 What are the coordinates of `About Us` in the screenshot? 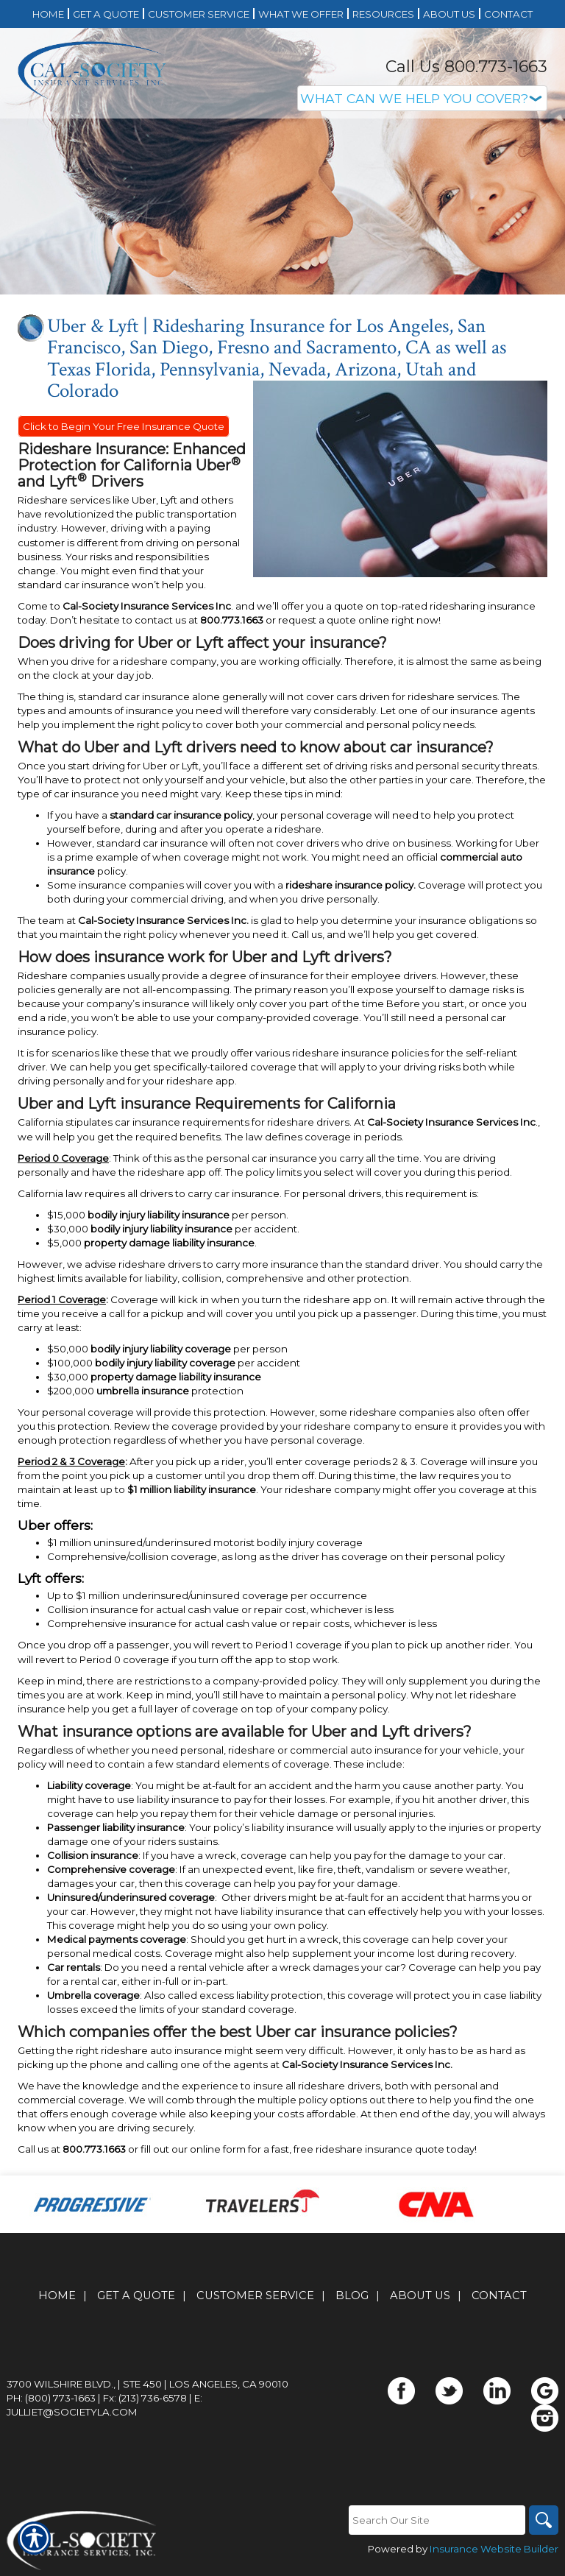 It's located at (420, 2295).